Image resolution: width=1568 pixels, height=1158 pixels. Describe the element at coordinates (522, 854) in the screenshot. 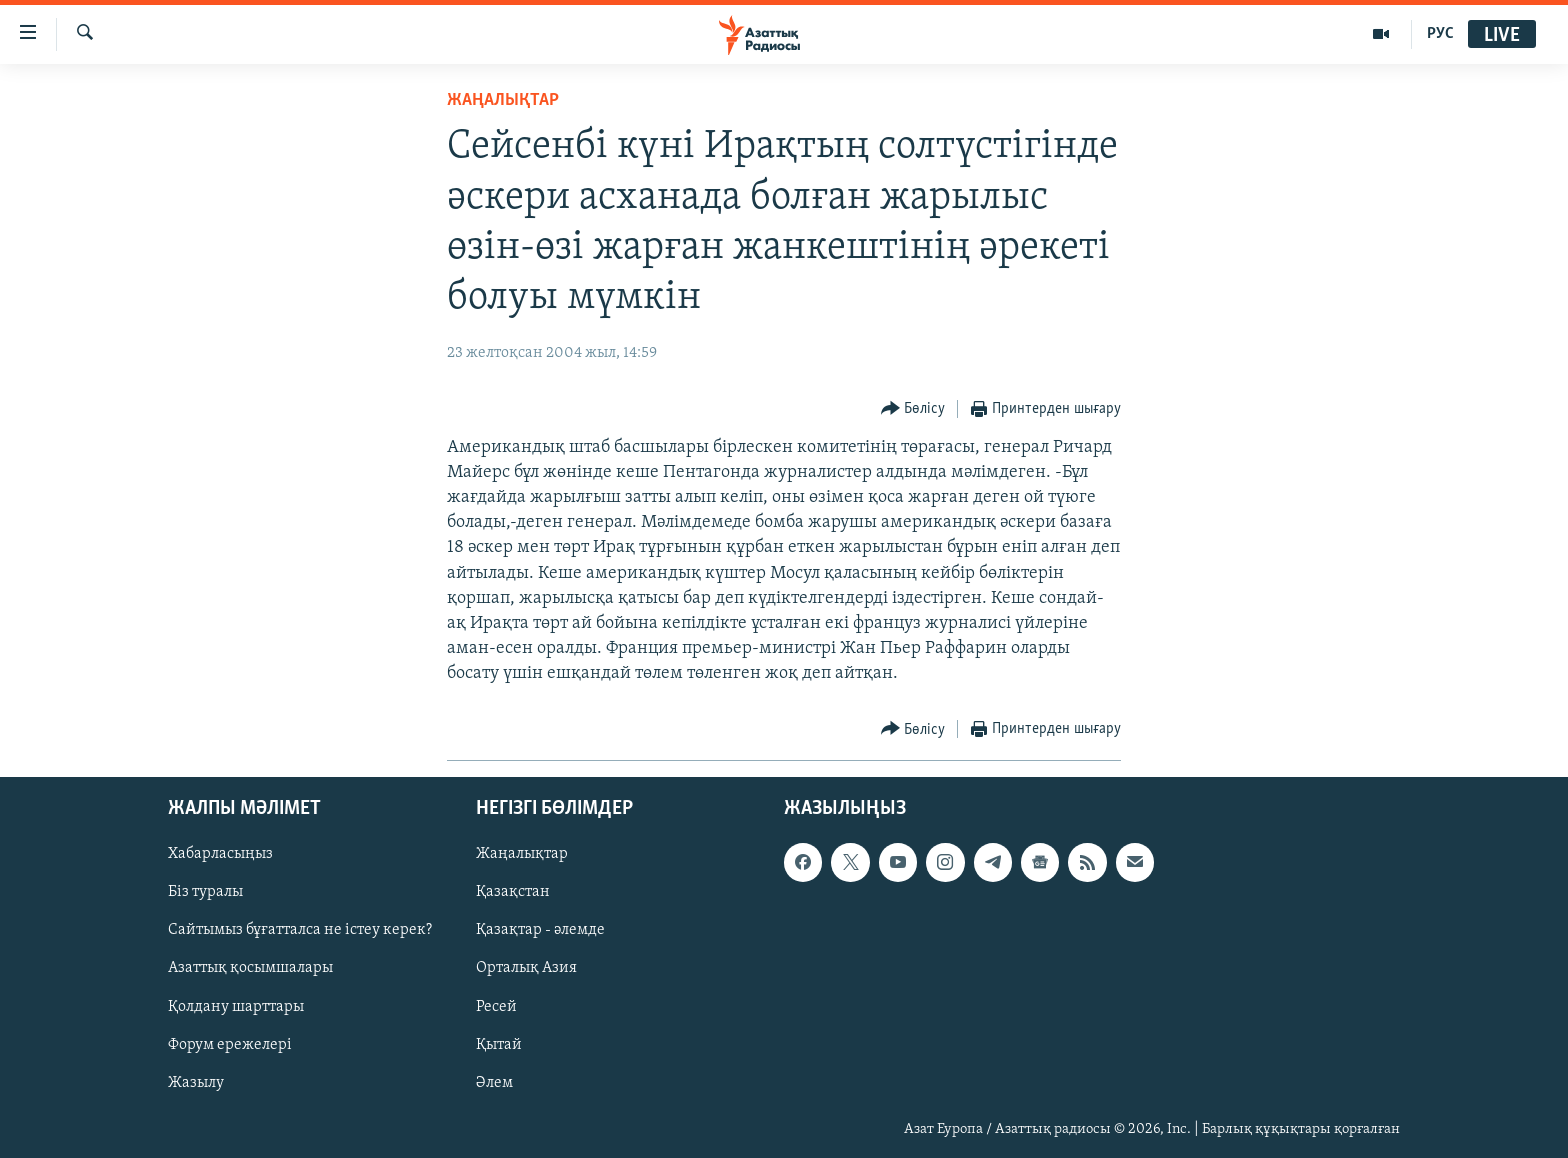

I see `Жаңалықтар` at that location.